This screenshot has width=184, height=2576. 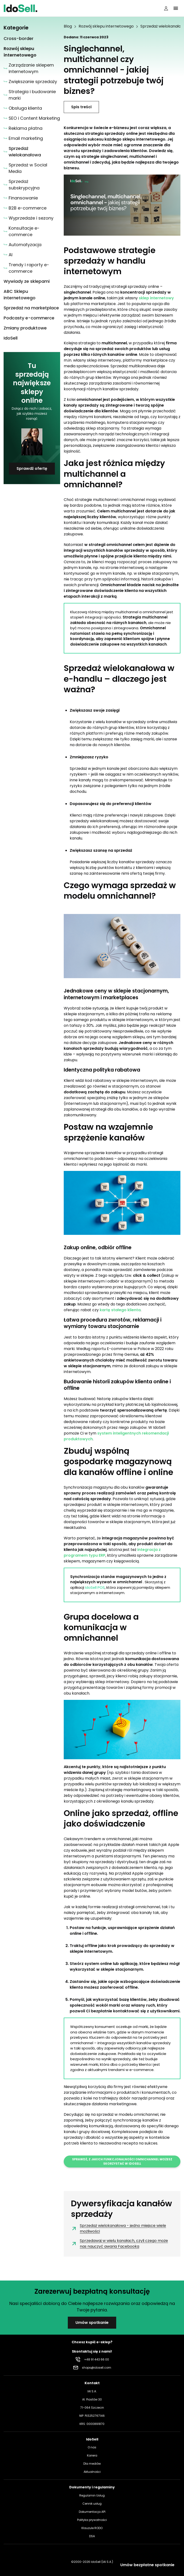 What do you see at coordinates (156, 298) in the screenshot?
I see `sklep internetowy` at bounding box center [156, 298].